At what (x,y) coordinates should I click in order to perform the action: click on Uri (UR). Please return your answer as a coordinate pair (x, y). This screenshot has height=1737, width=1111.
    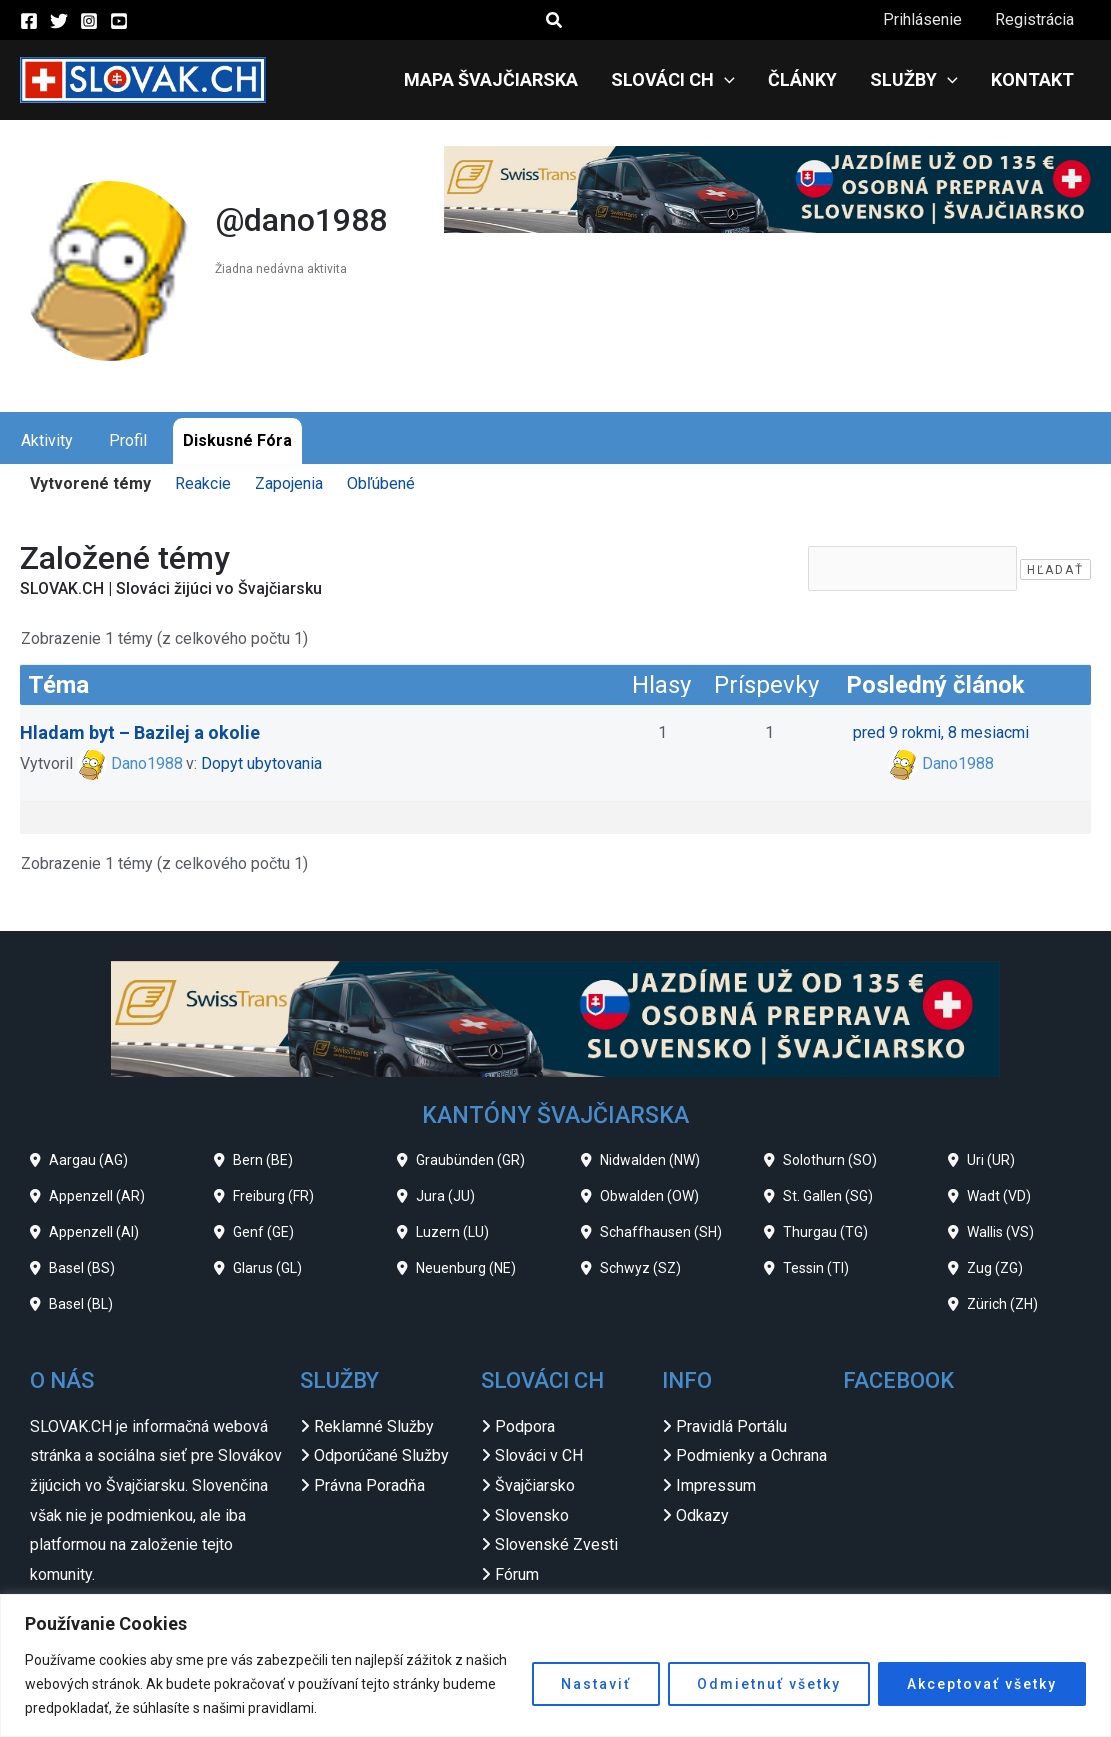
    Looking at the image, I should click on (991, 1160).